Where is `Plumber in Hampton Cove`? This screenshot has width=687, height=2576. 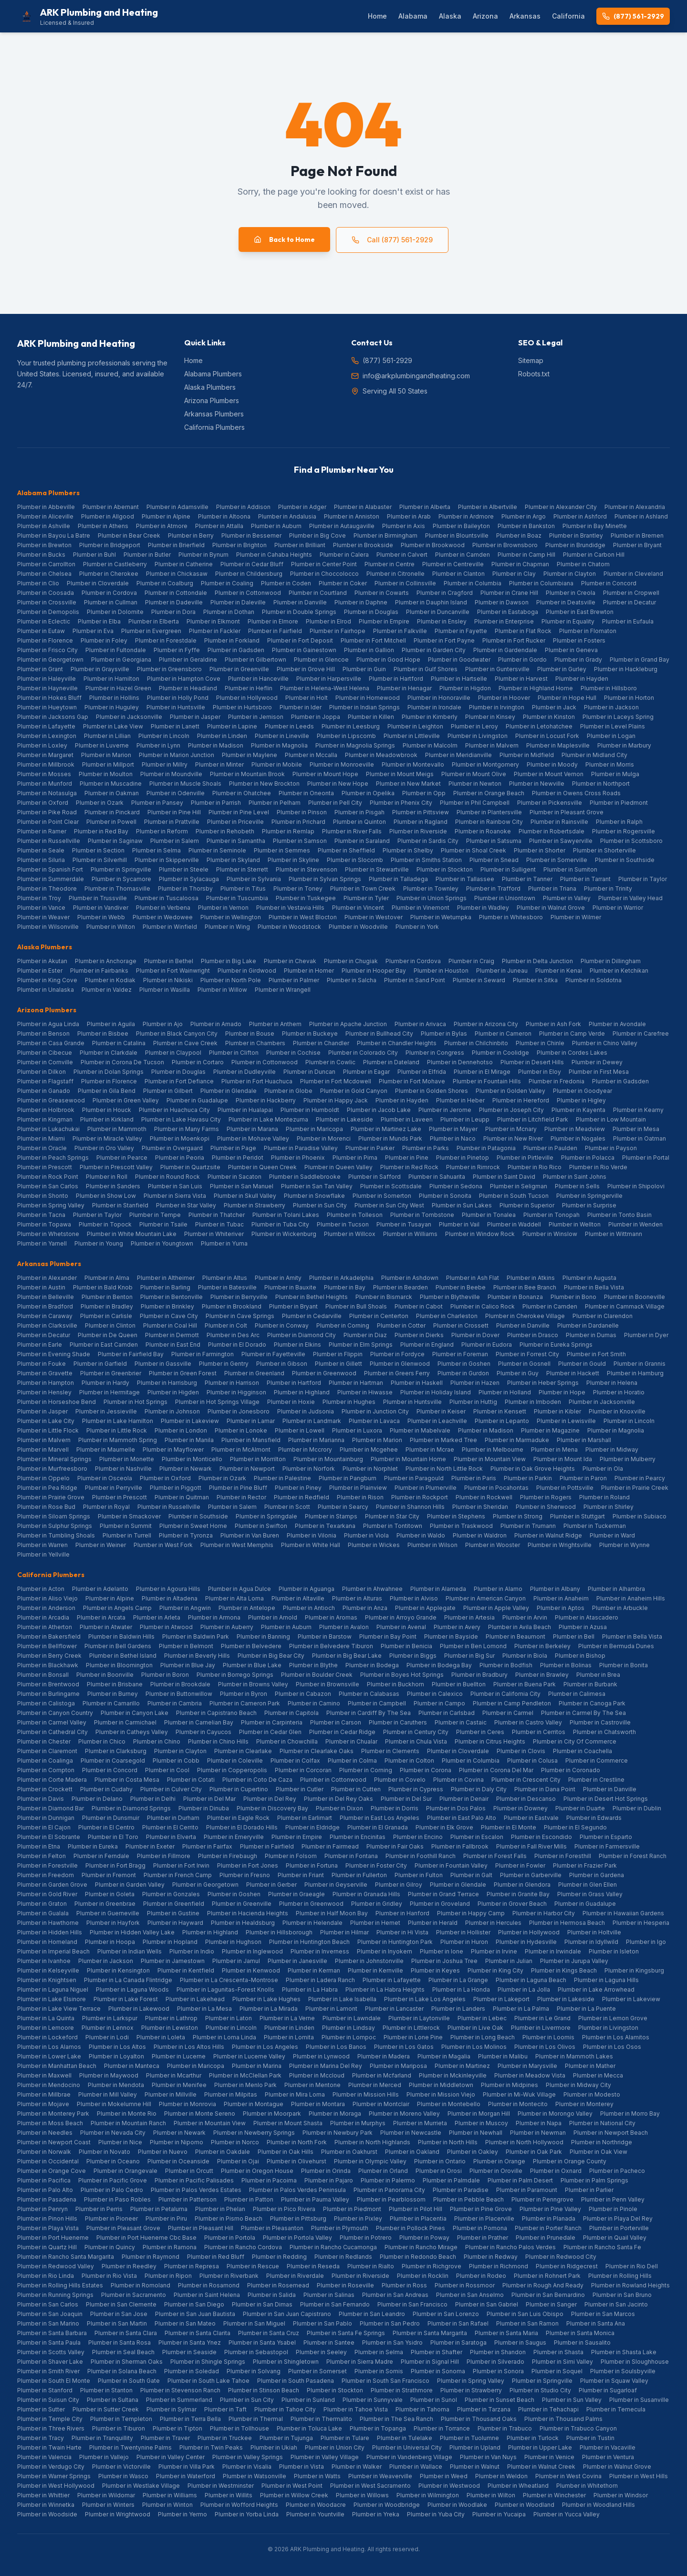 Plumber in Hampton Cove is located at coordinates (183, 678).